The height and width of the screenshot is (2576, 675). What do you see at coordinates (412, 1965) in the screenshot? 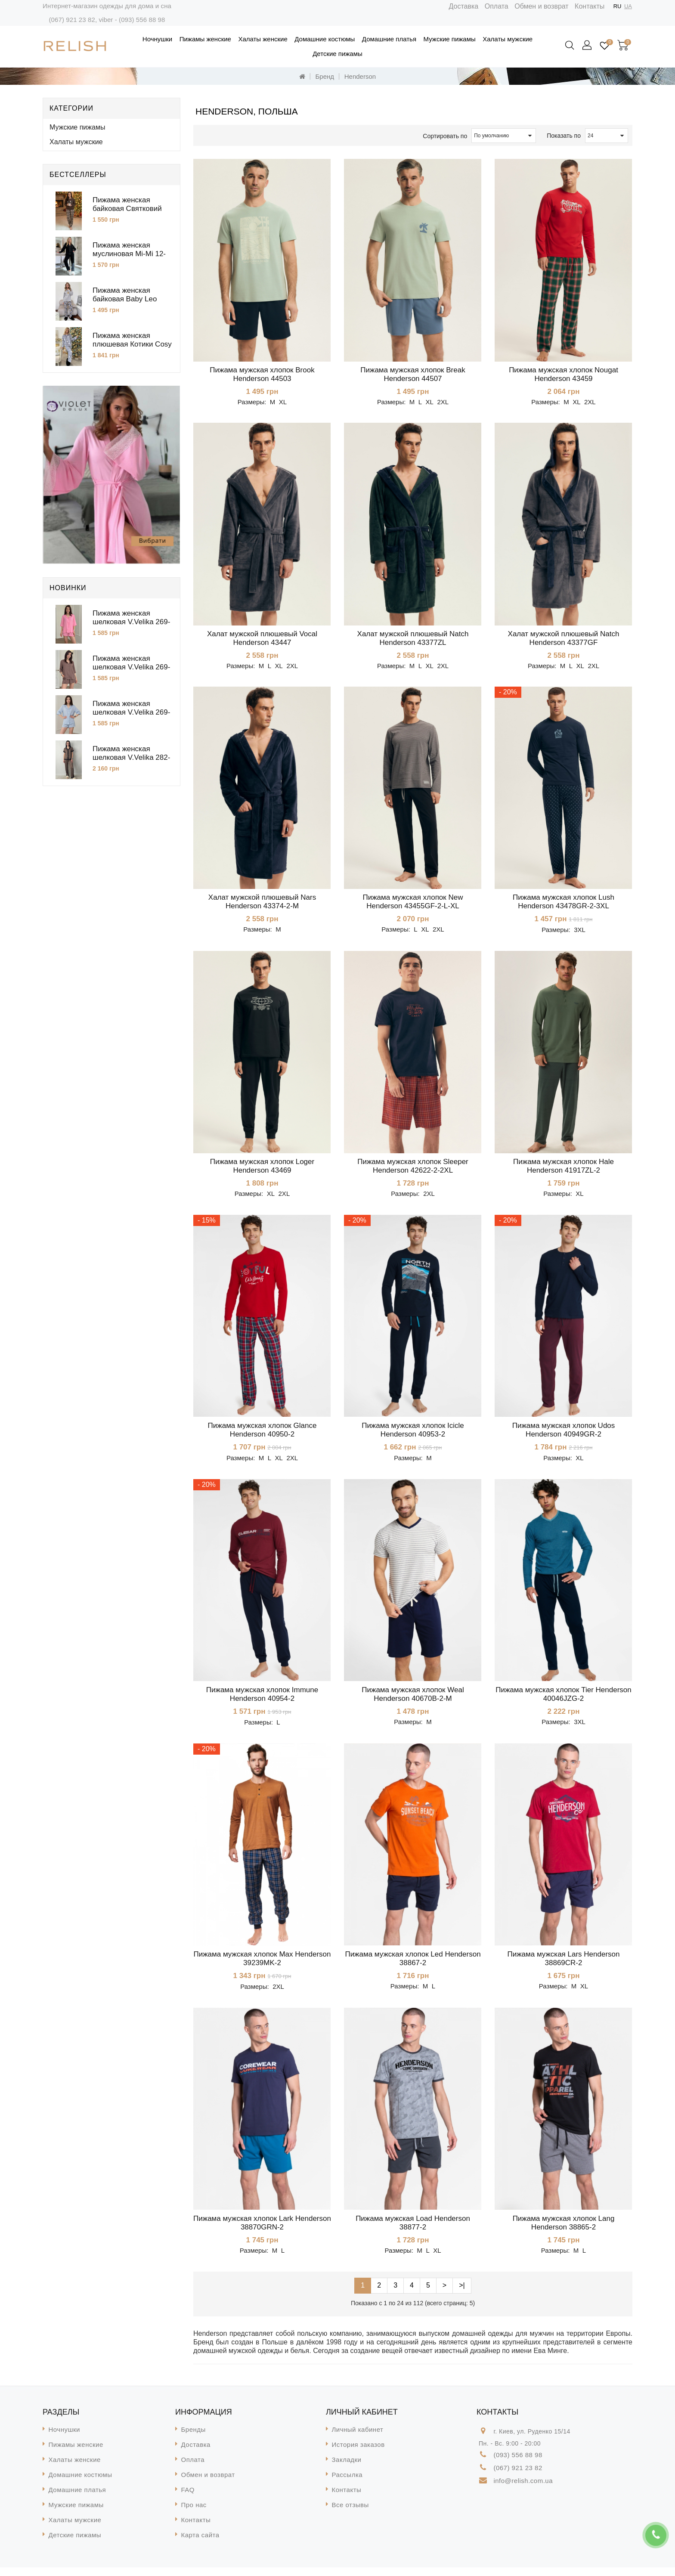
I see `Пижама мужская хлопок Led Henderson 38867-2` at bounding box center [412, 1965].